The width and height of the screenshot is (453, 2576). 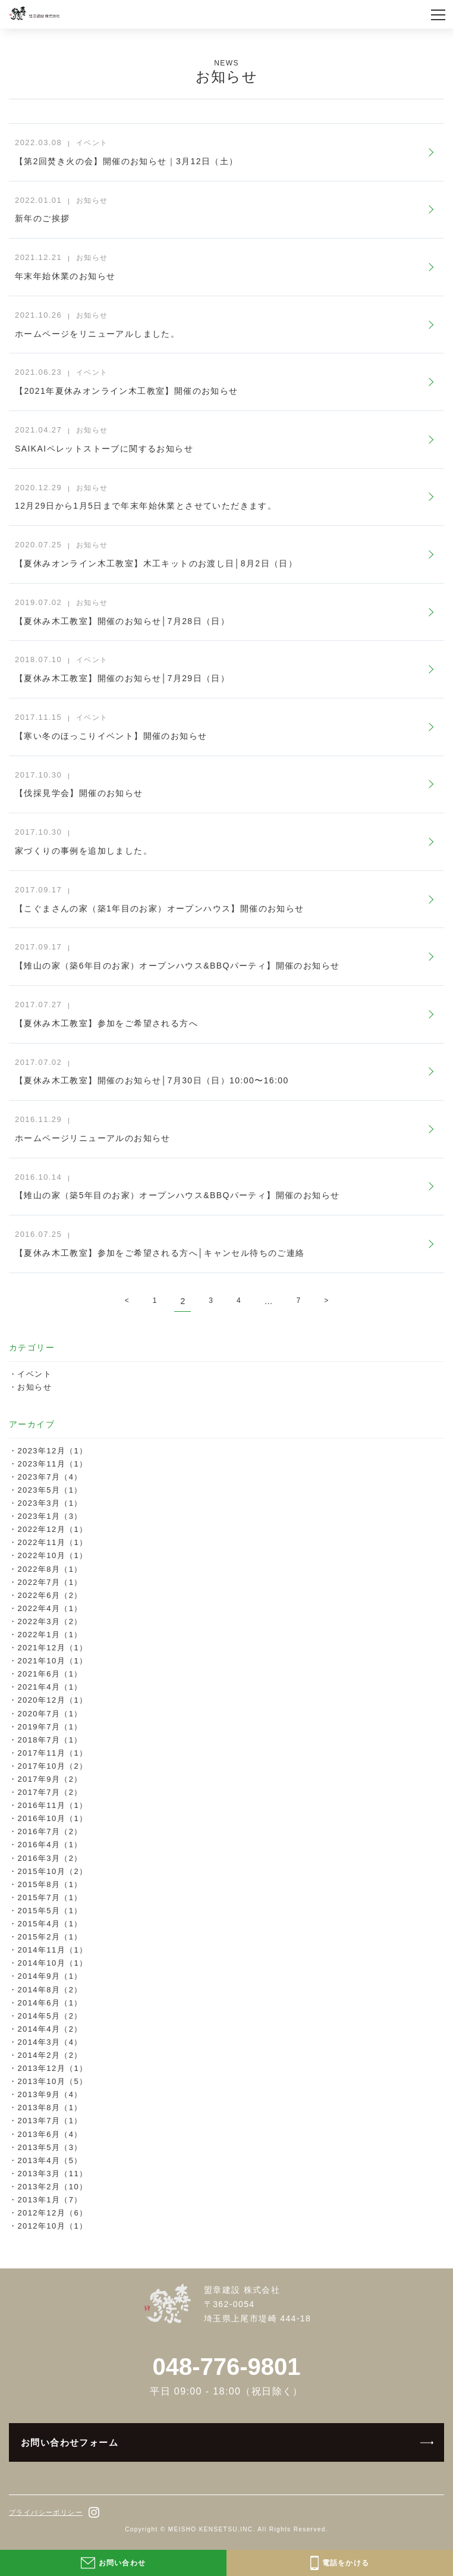 What do you see at coordinates (49, 2094) in the screenshot?
I see `2013年9月（4）` at bounding box center [49, 2094].